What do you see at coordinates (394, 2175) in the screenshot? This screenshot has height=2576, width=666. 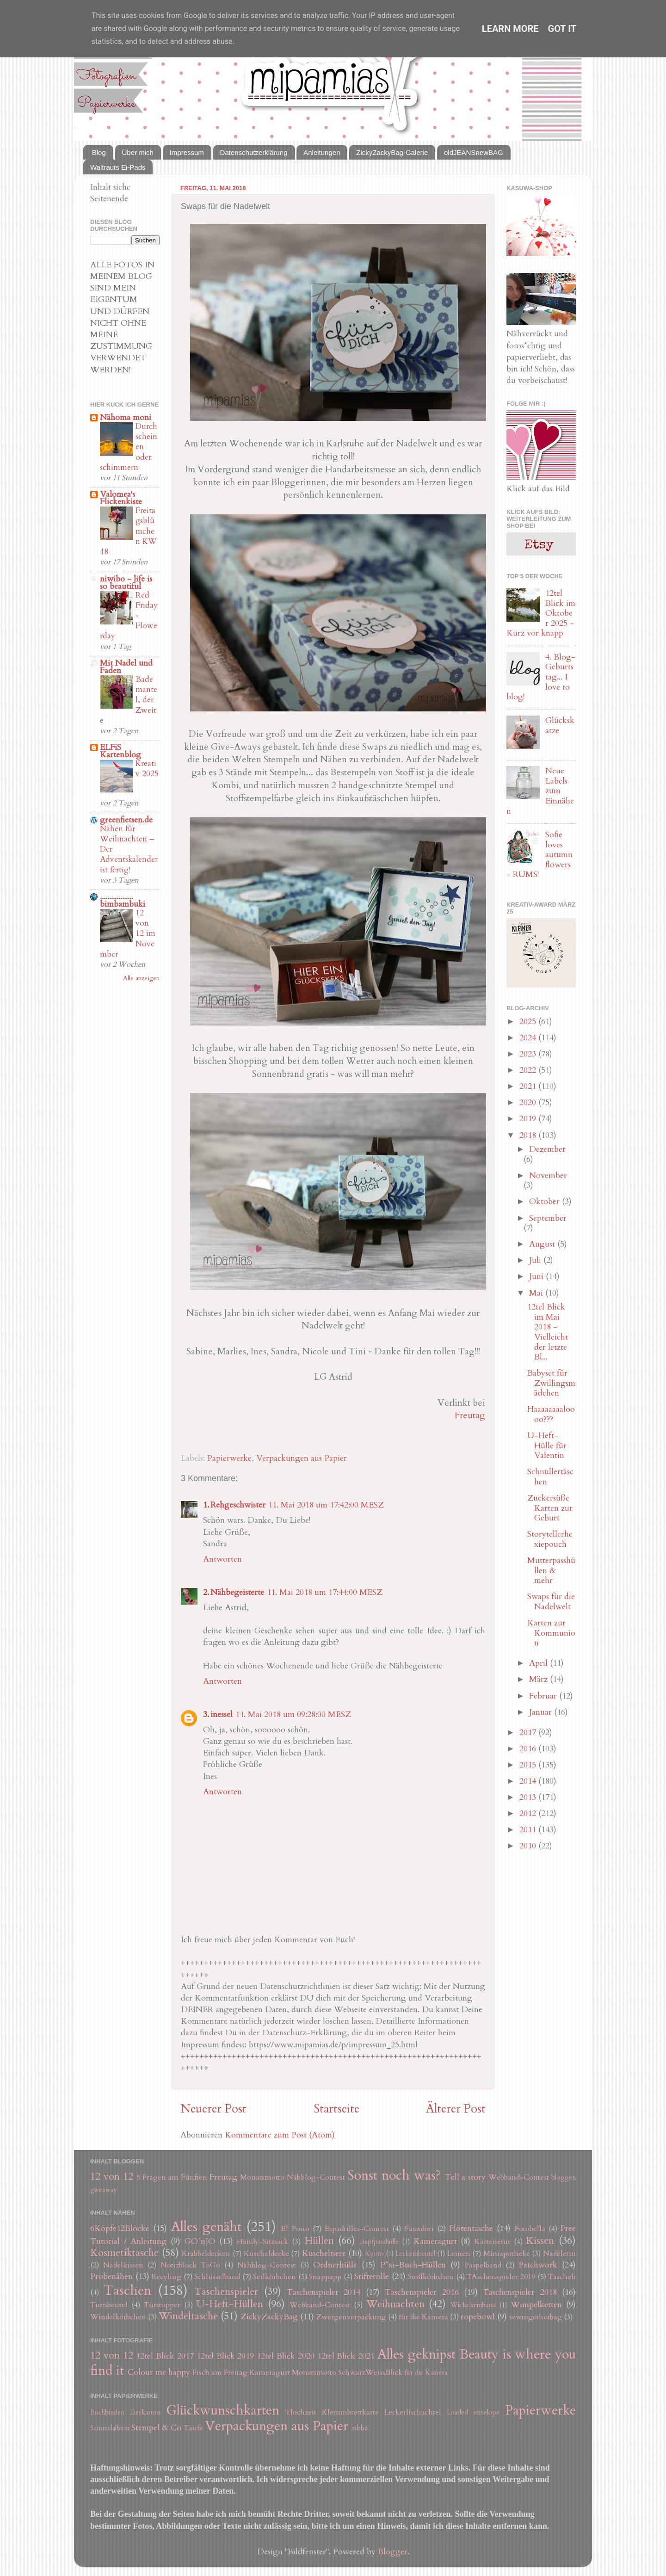 I see `Sonst noch was?` at bounding box center [394, 2175].